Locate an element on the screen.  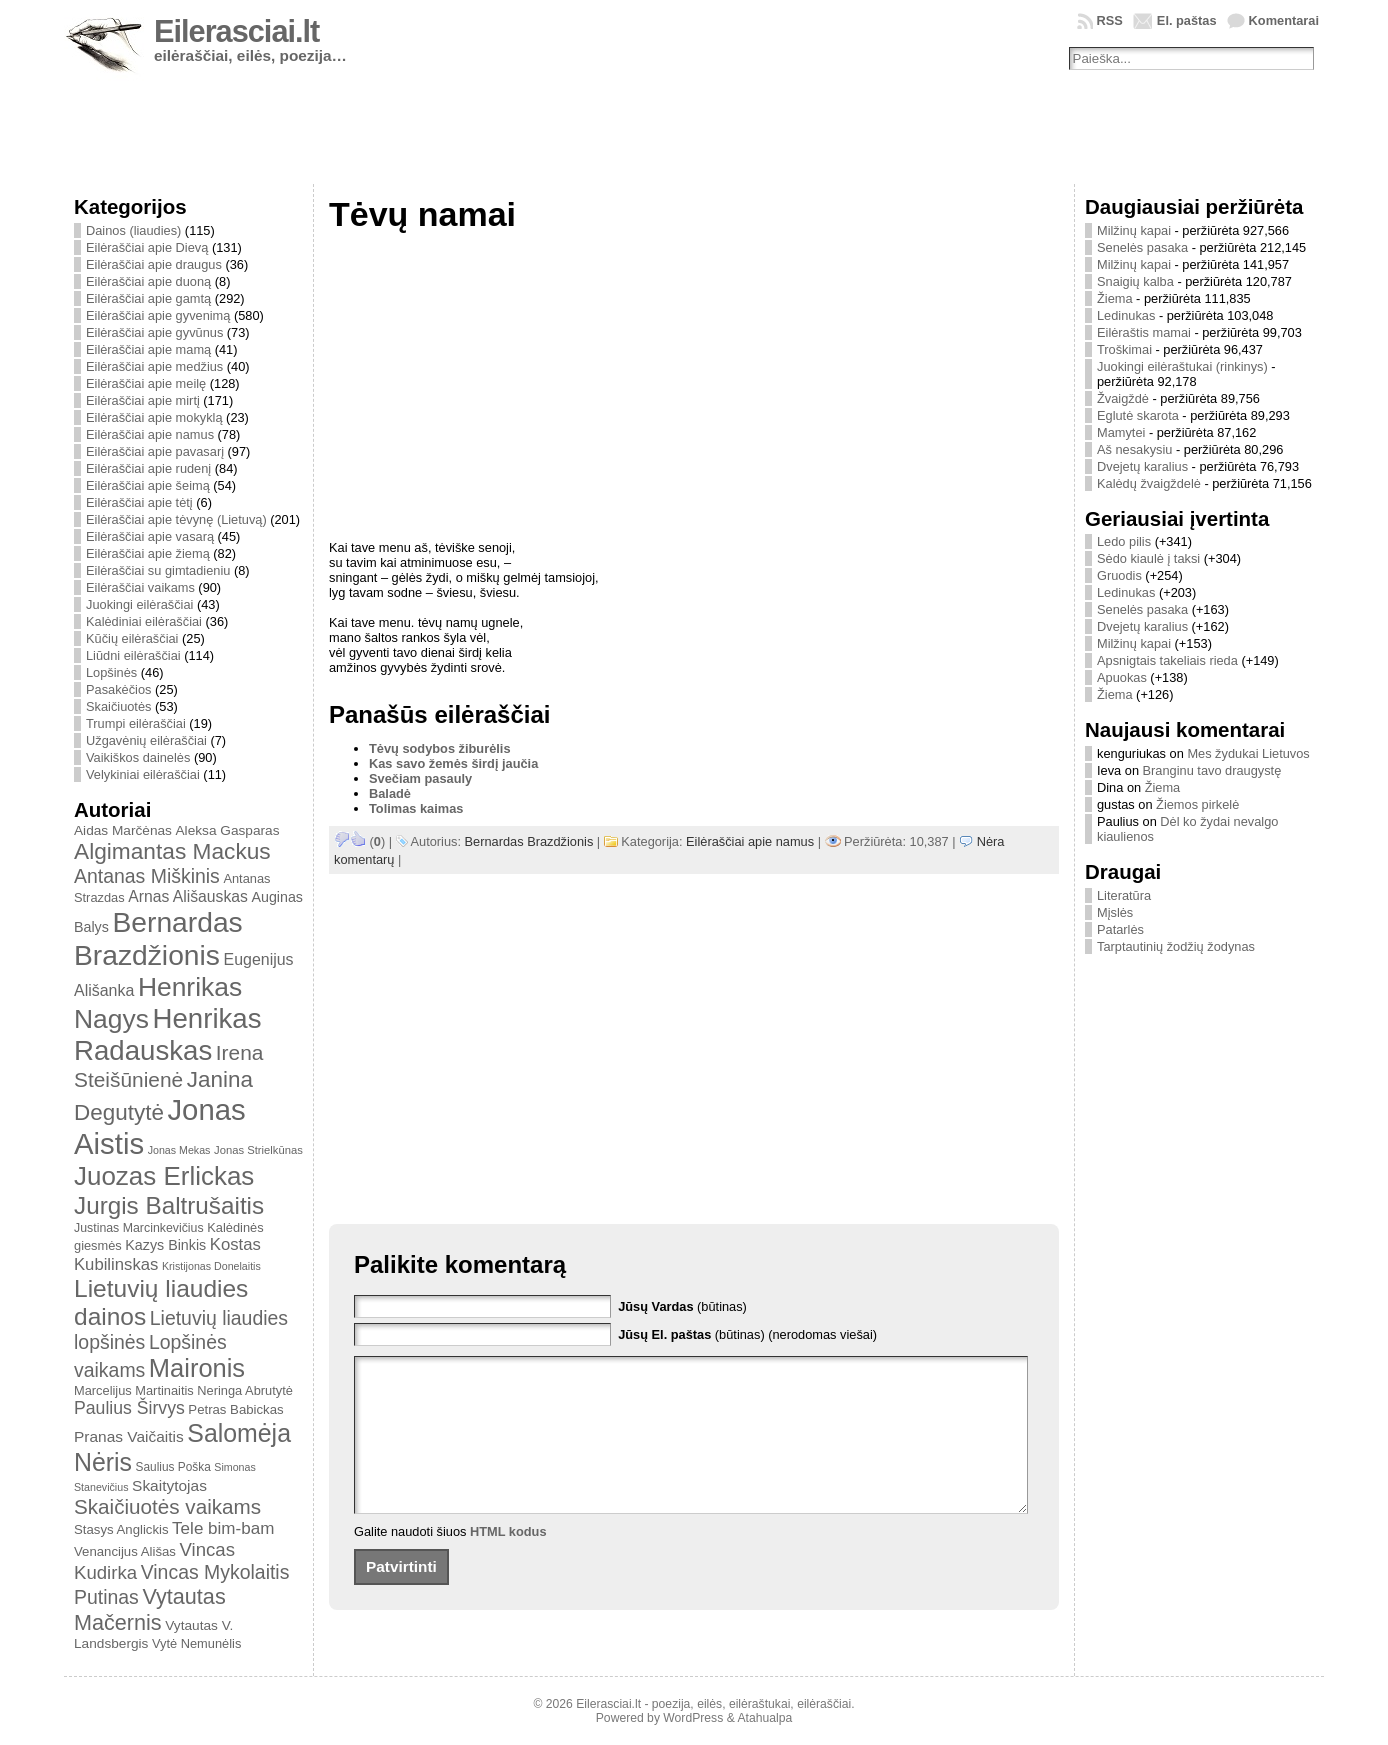
Skaitytojas is located at coordinates (169, 1485).